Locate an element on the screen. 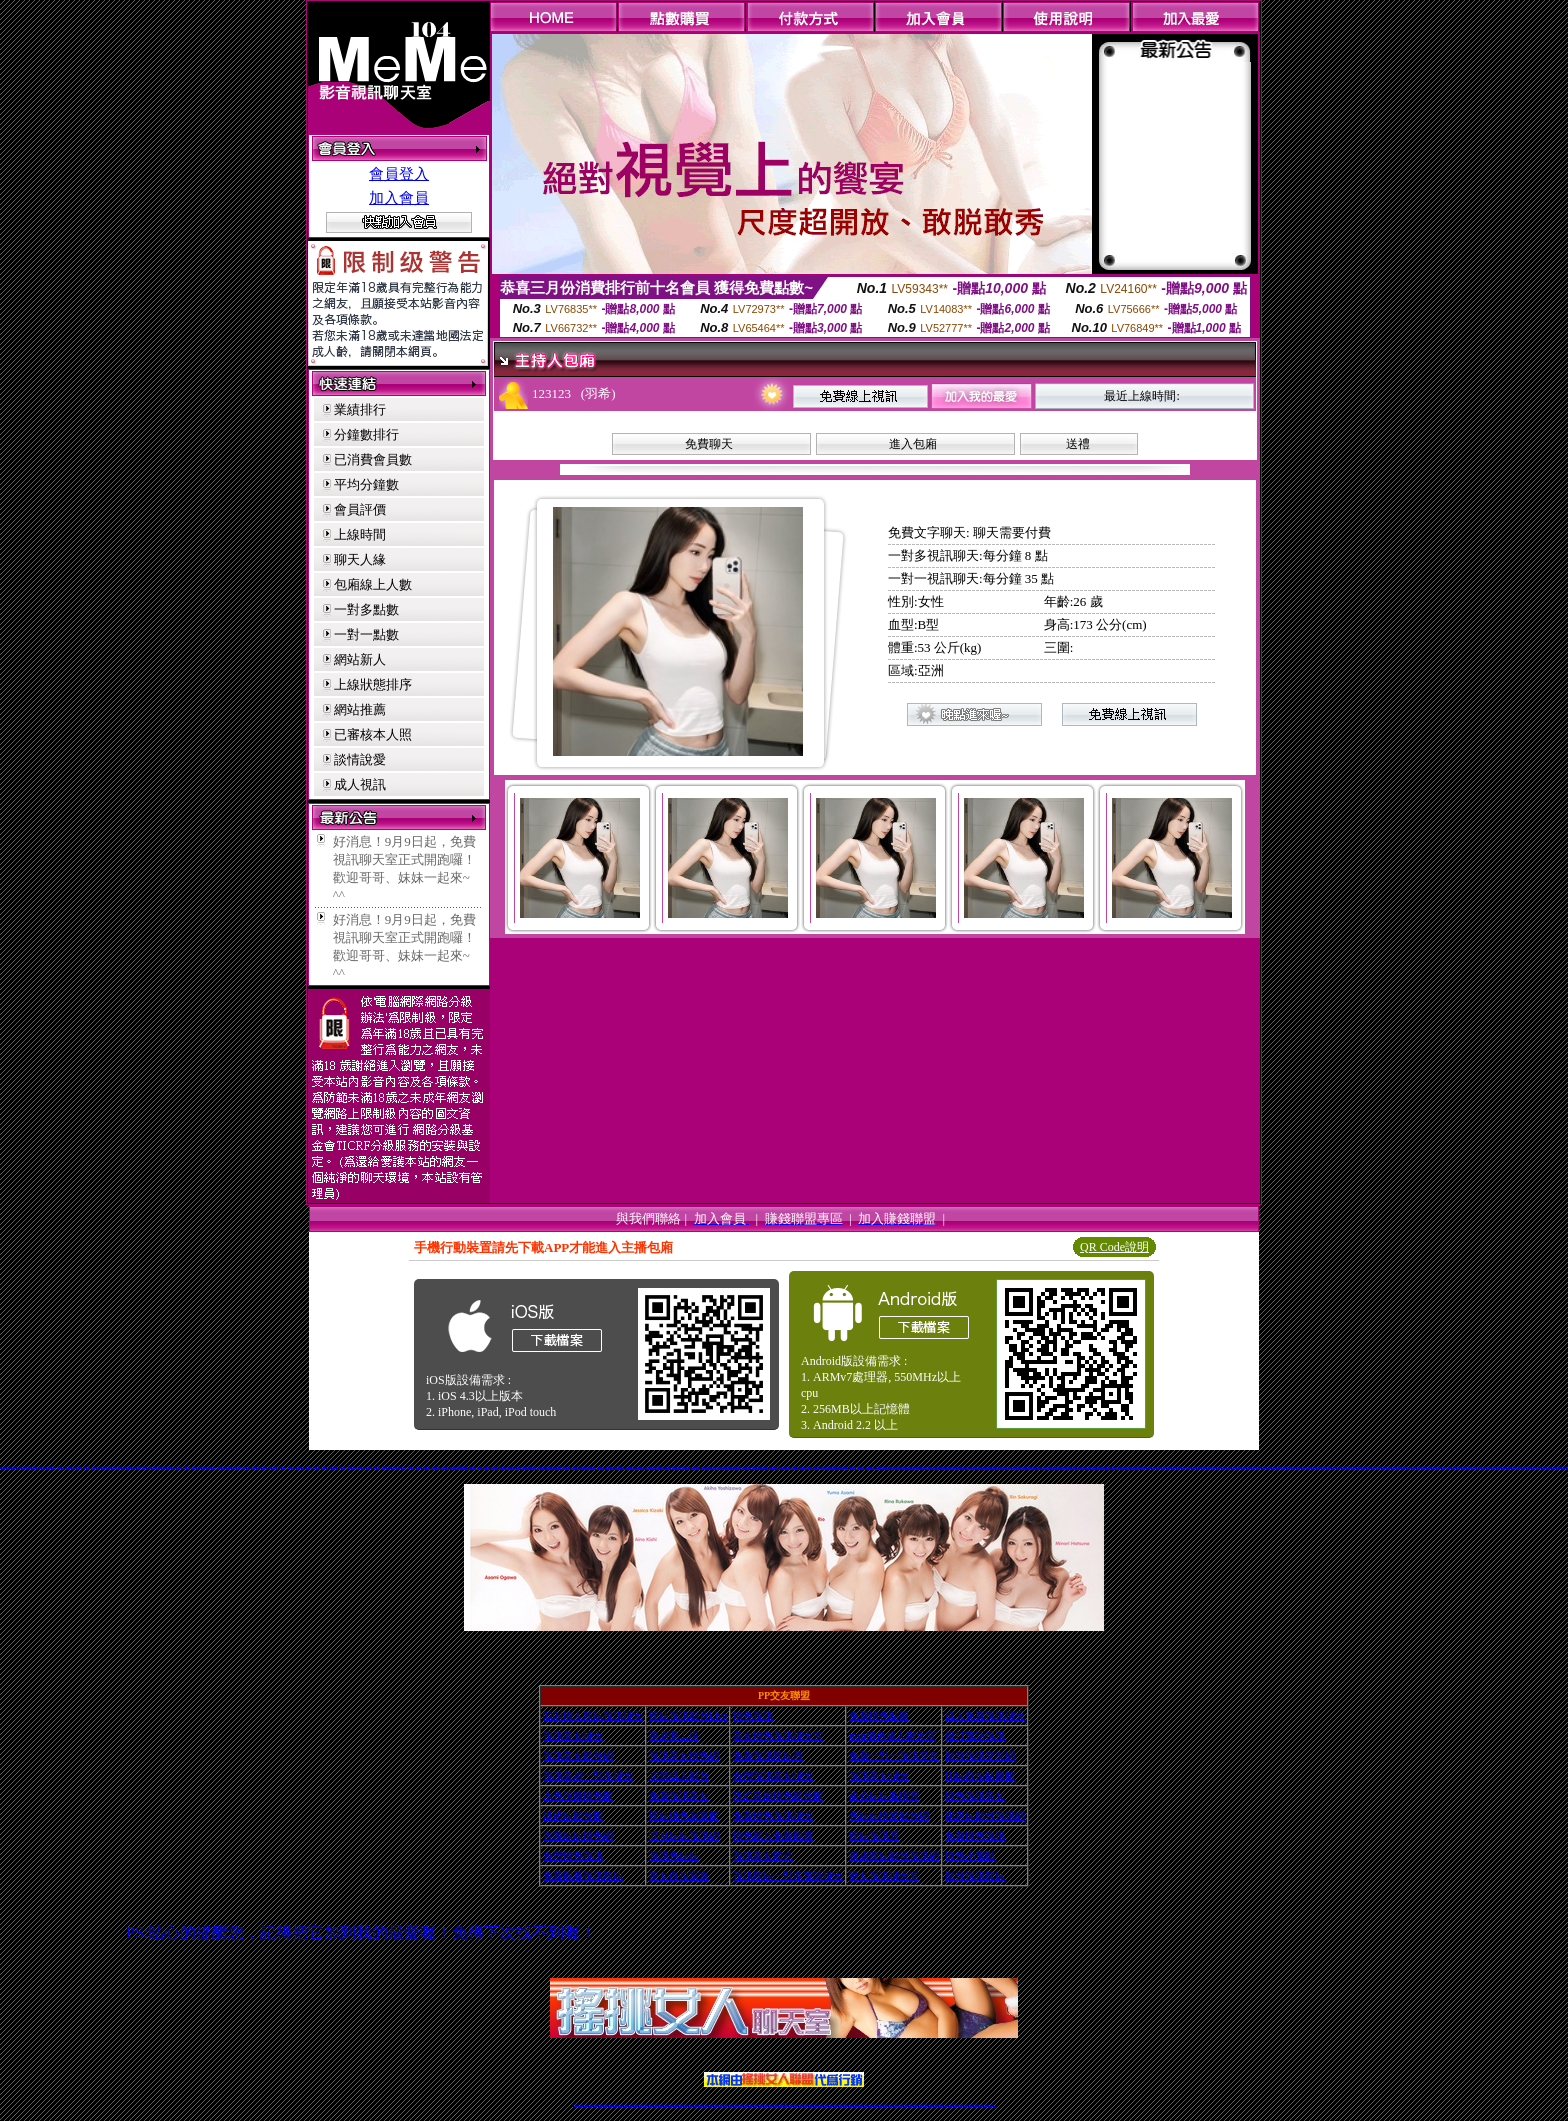  大咪咪日本學生妹 is located at coordinates (264, 1466).